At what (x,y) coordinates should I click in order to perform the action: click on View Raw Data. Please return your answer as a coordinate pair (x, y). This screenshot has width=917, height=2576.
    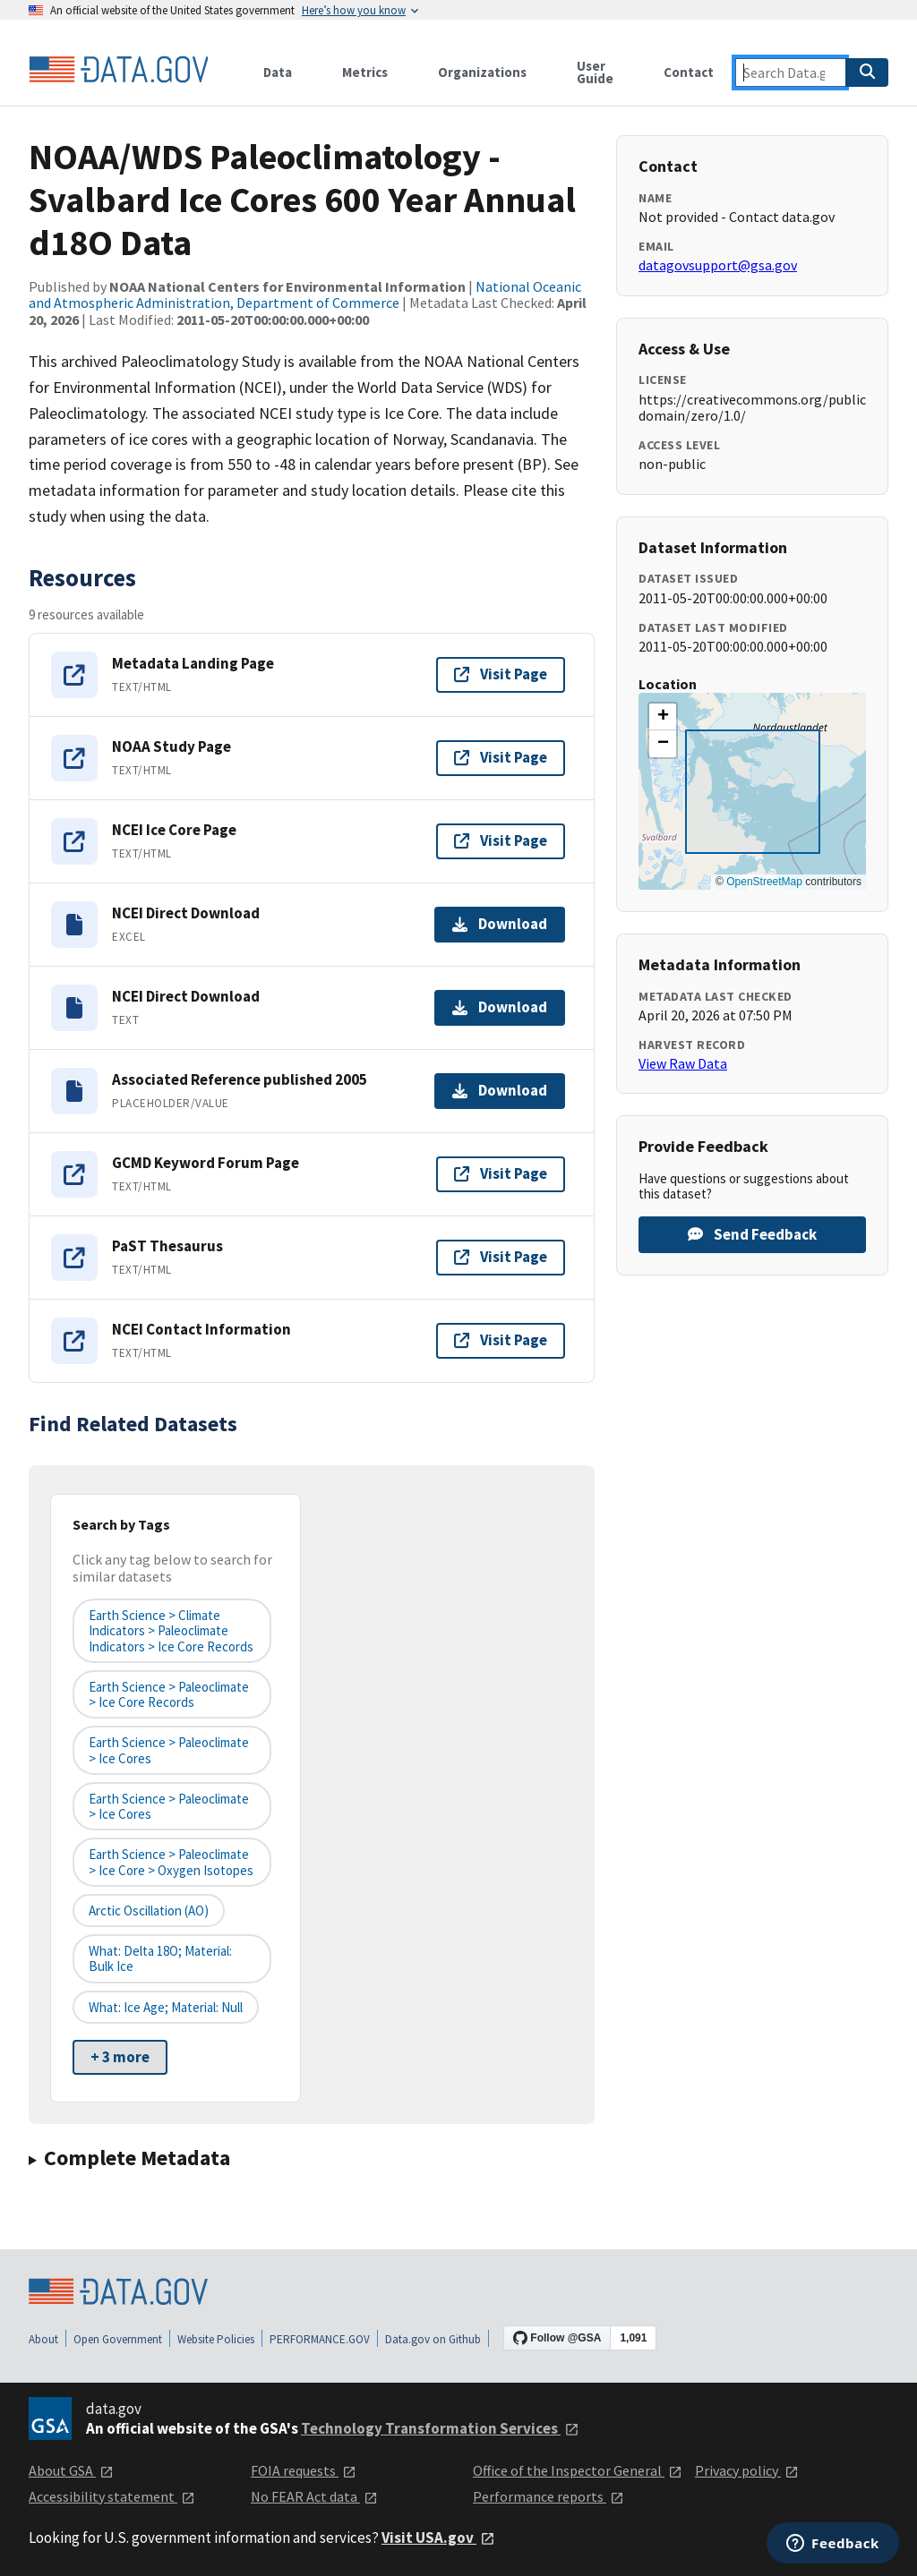
    Looking at the image, I should click on (682, 1063).